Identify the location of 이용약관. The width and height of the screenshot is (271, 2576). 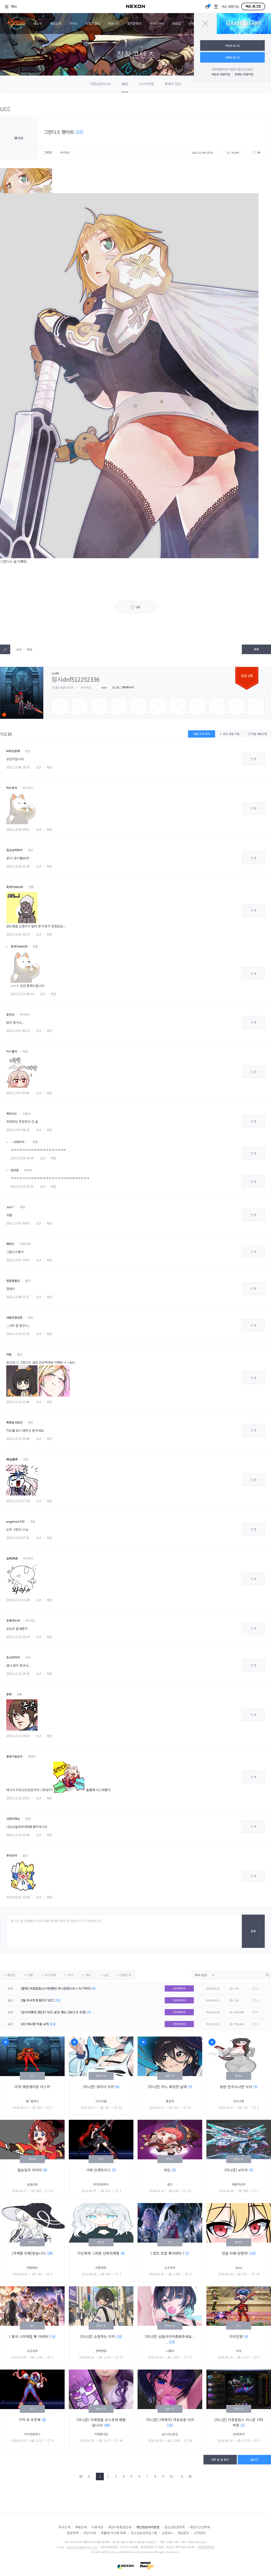
(97, 2527).